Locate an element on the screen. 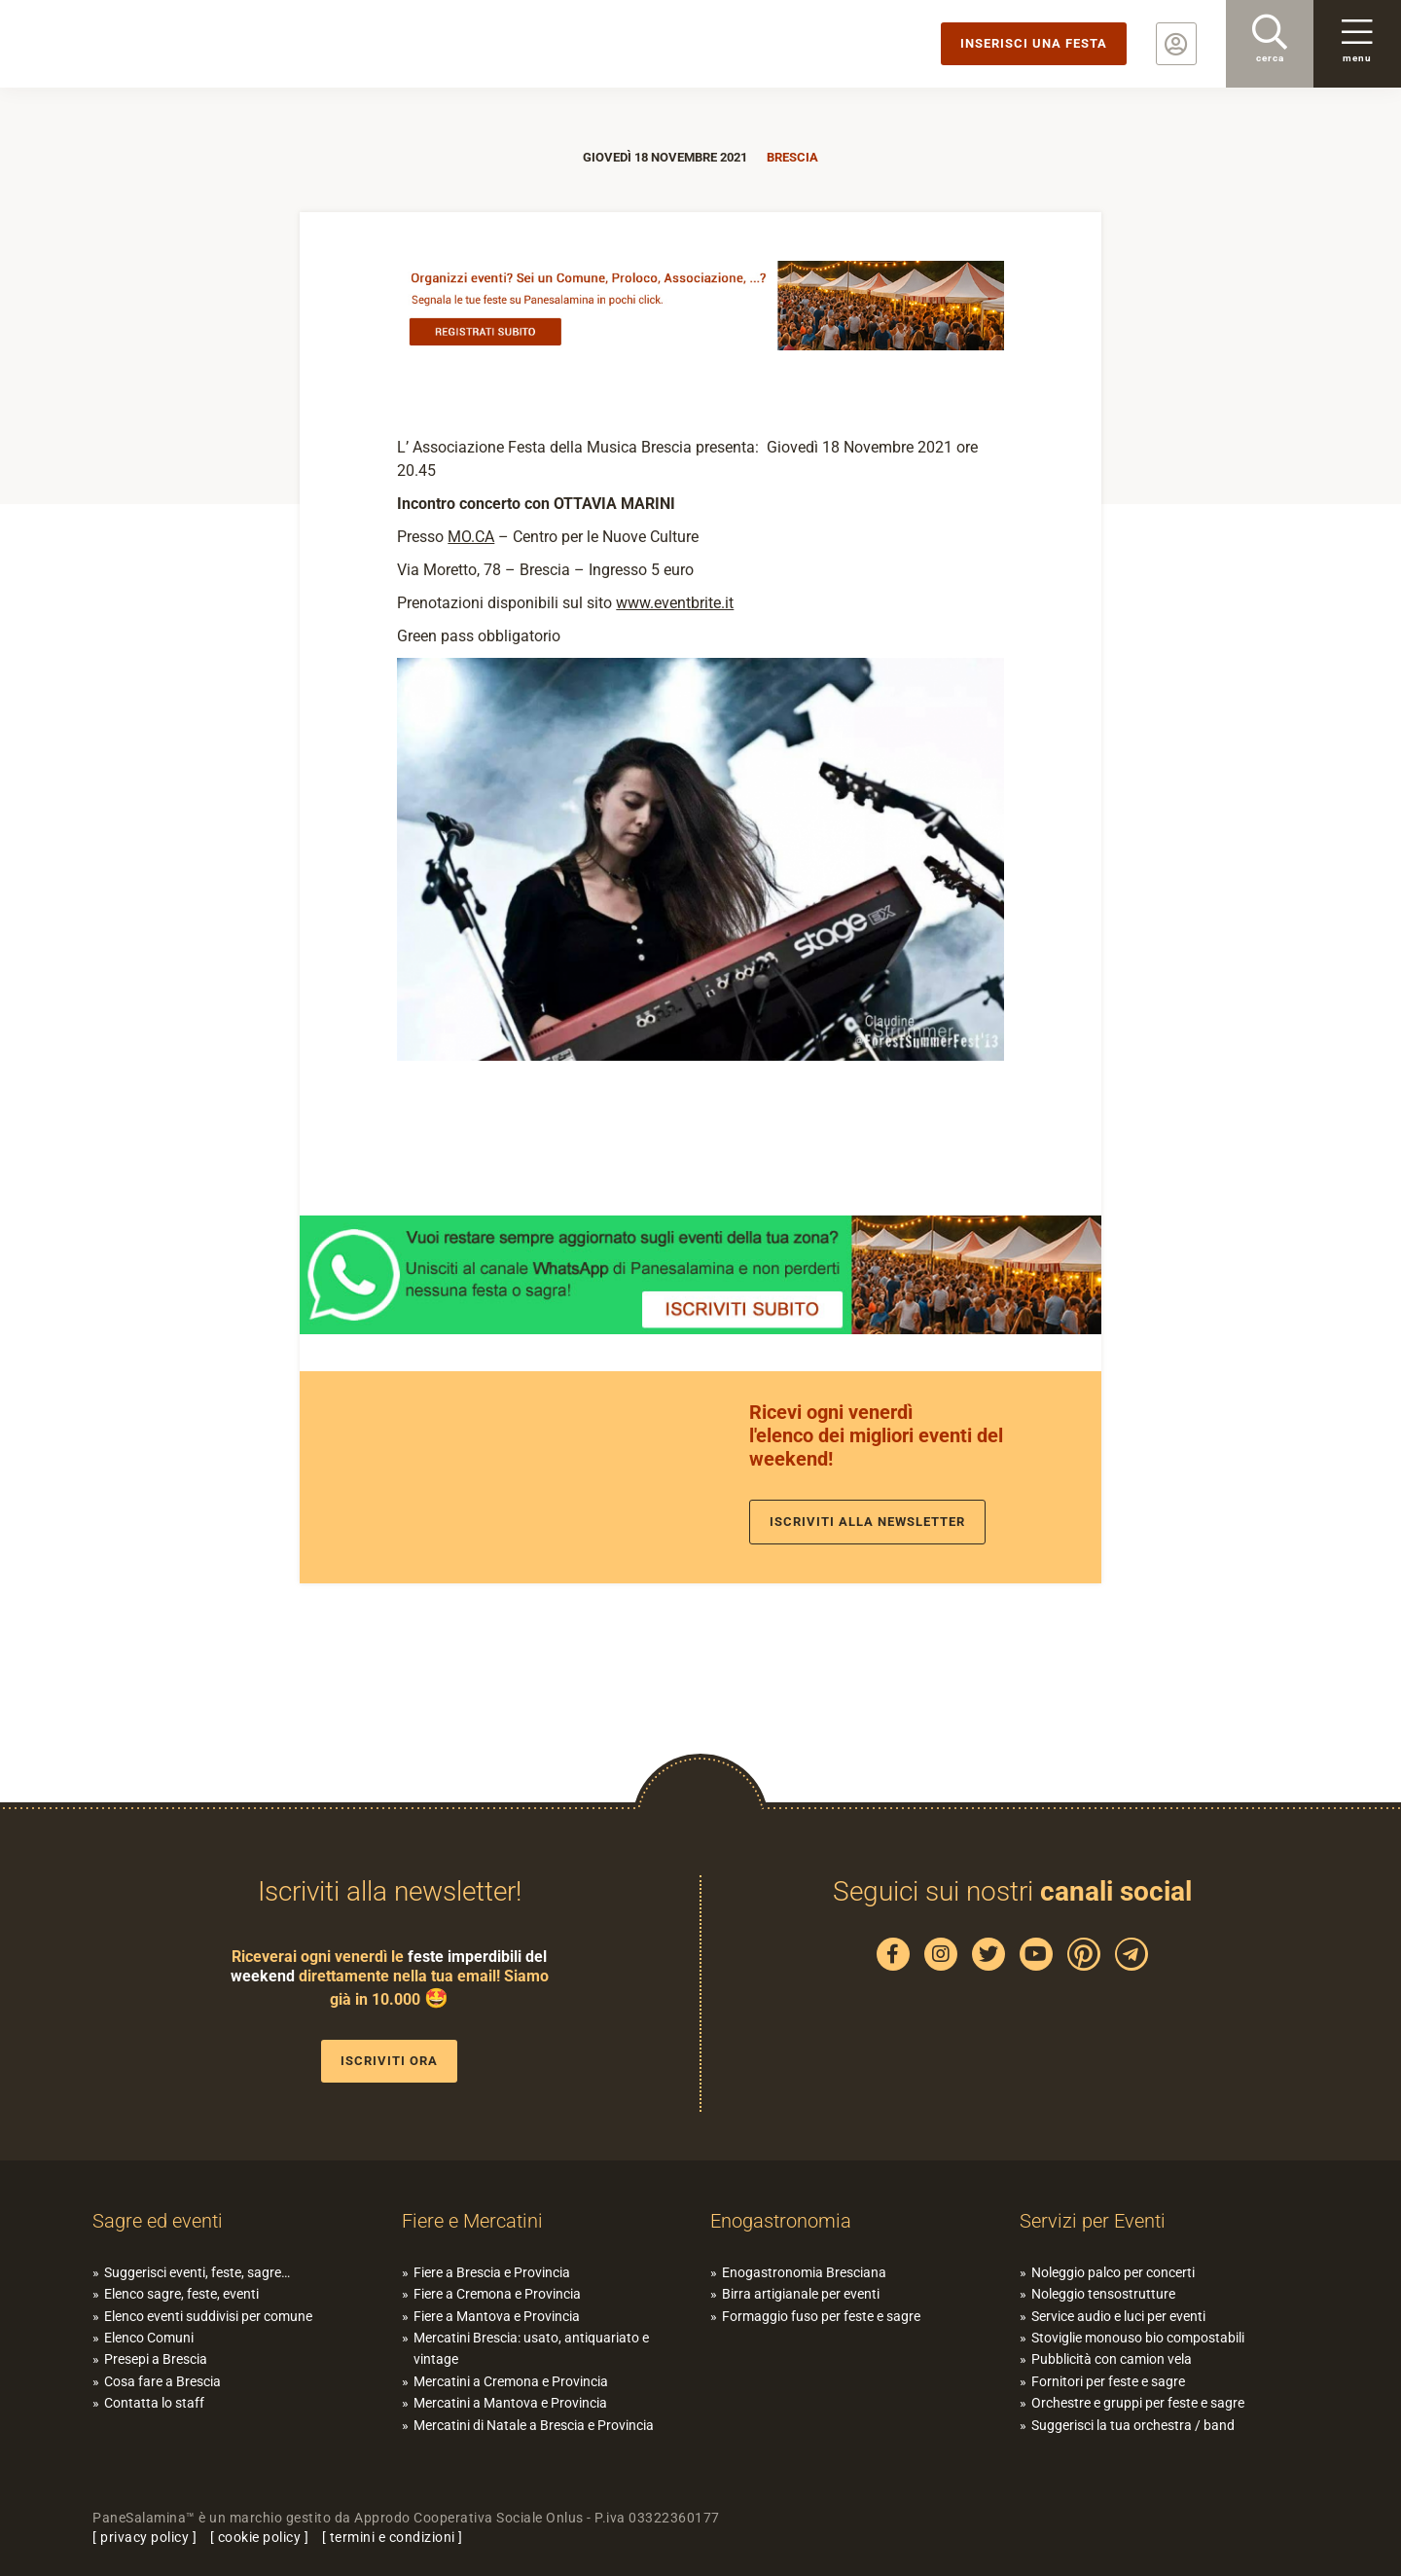  Fiere e Mercatini is located at coordinates (472, 2220).